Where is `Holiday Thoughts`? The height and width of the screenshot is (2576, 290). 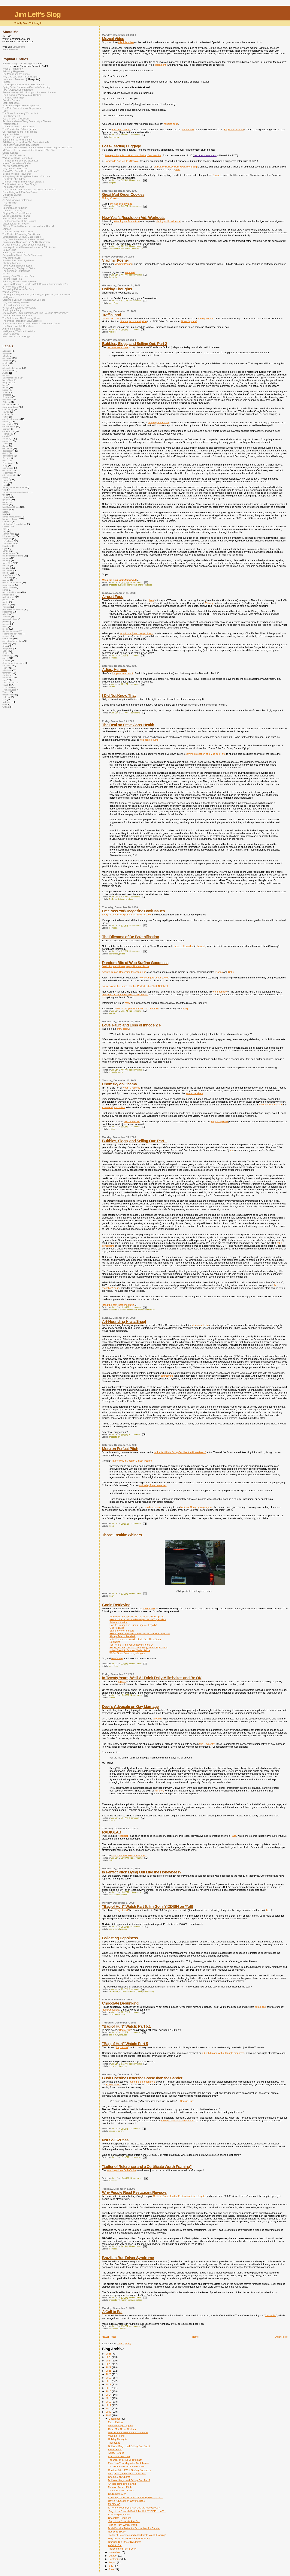
Holiday Thoughts is located at coordinates (117, 289).